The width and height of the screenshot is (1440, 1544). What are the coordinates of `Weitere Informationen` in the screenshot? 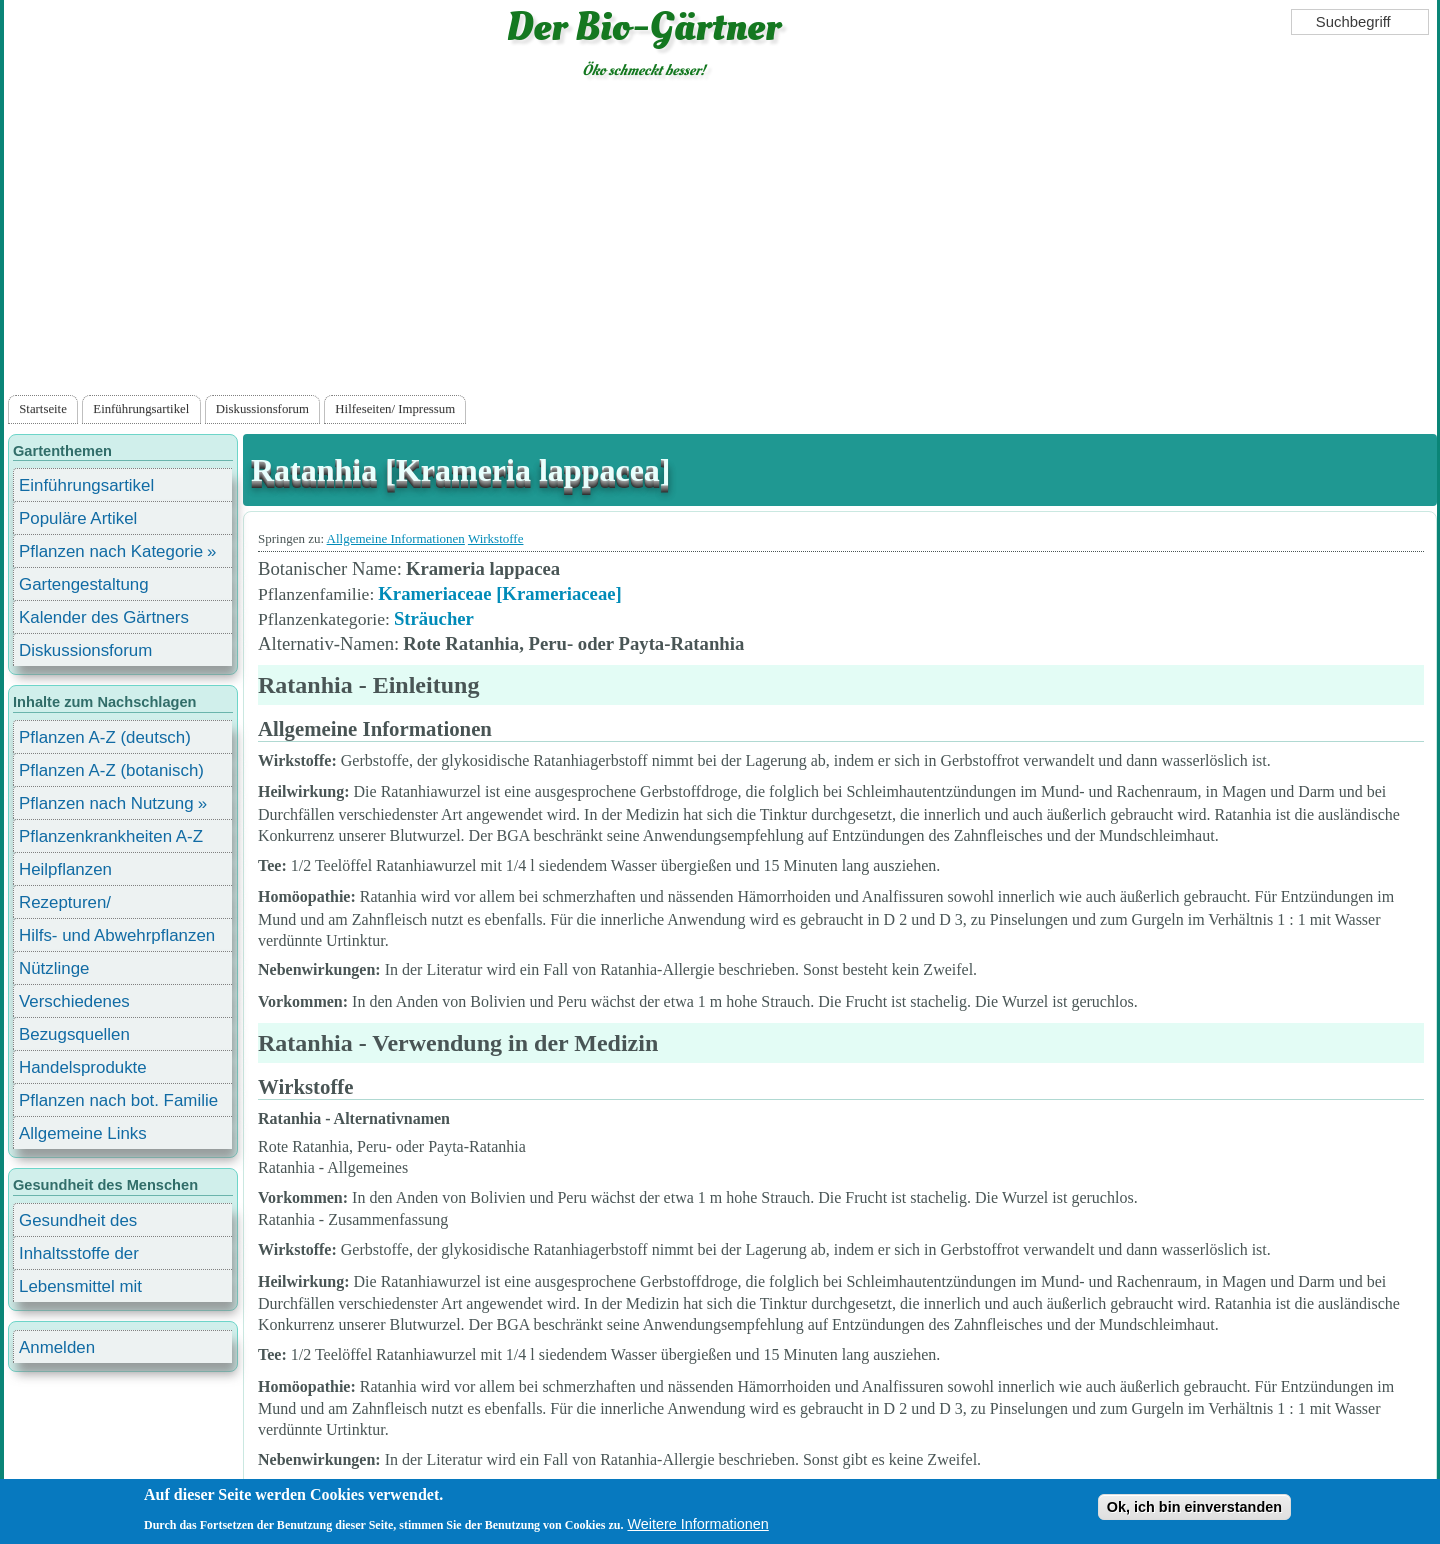 It's located at (697, 1530).